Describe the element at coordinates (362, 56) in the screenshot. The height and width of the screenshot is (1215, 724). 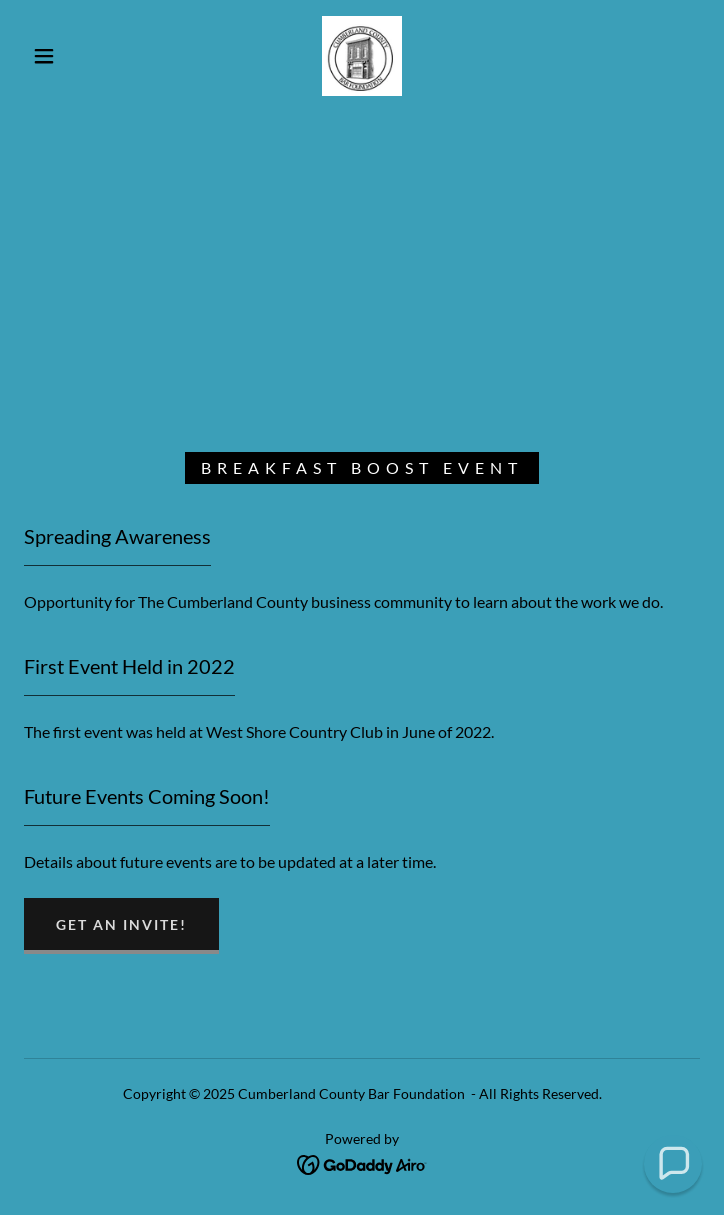
I see `[link]` at that location.